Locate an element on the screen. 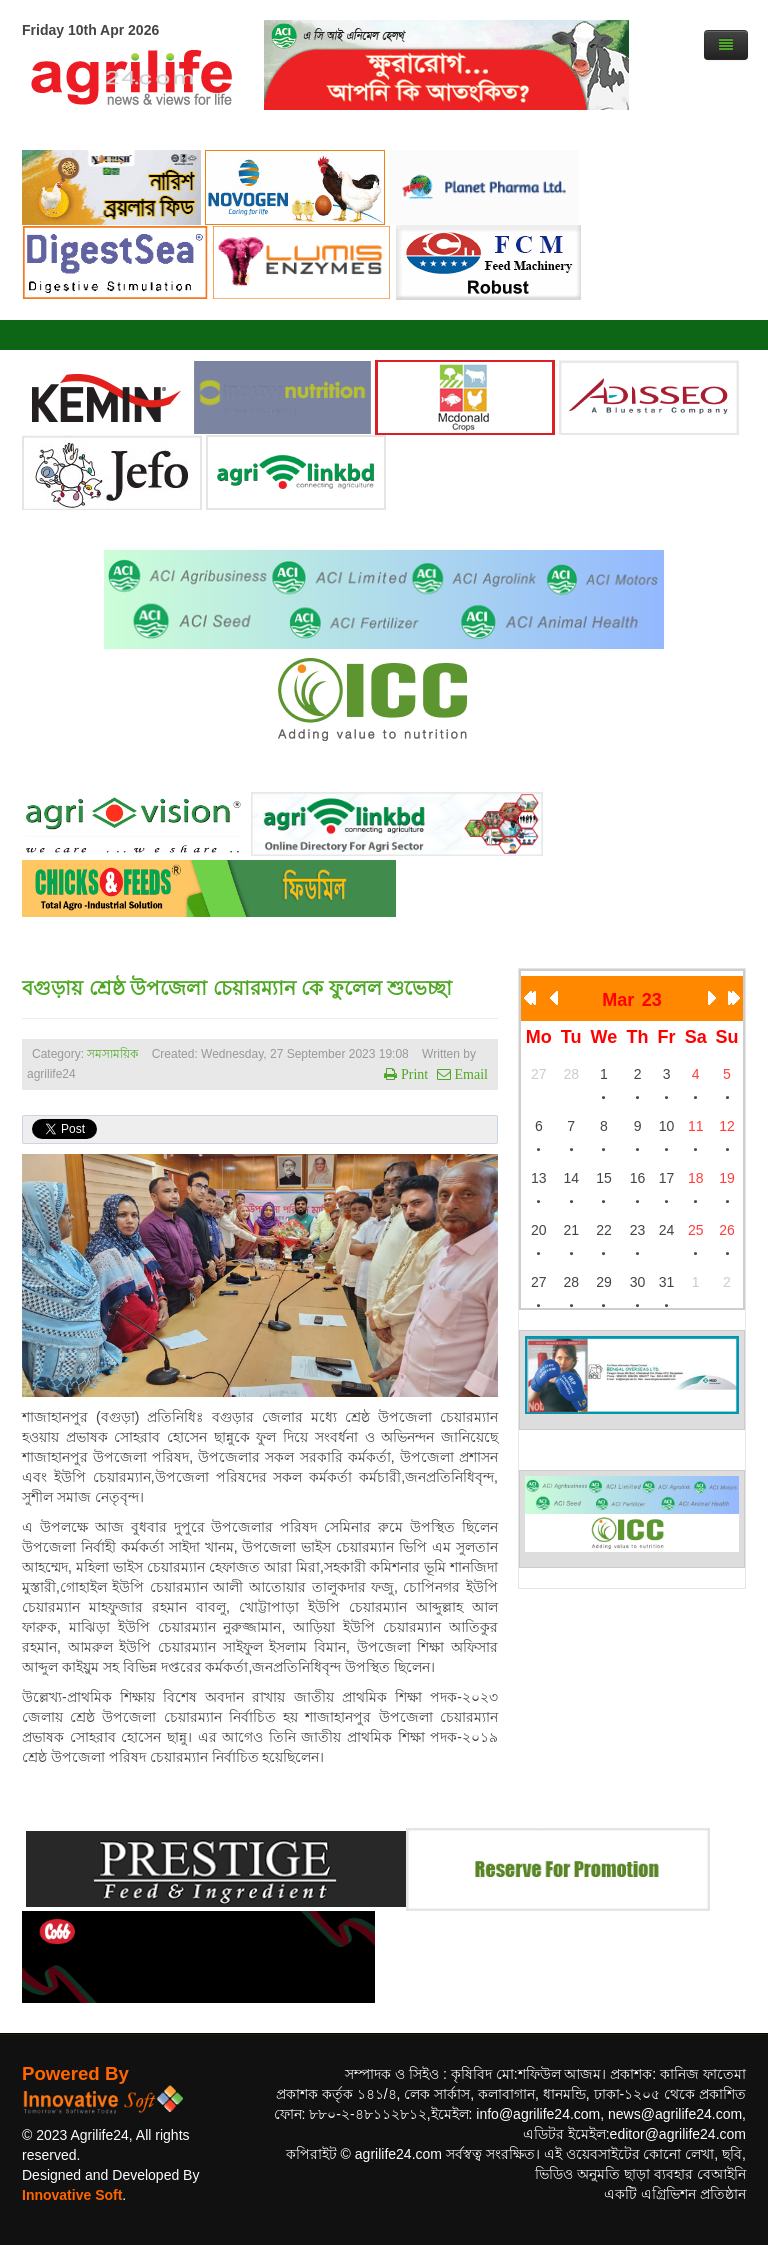 The width and height of the screenshot is (768, 2245). Email is located at coordinates (469, 1074).